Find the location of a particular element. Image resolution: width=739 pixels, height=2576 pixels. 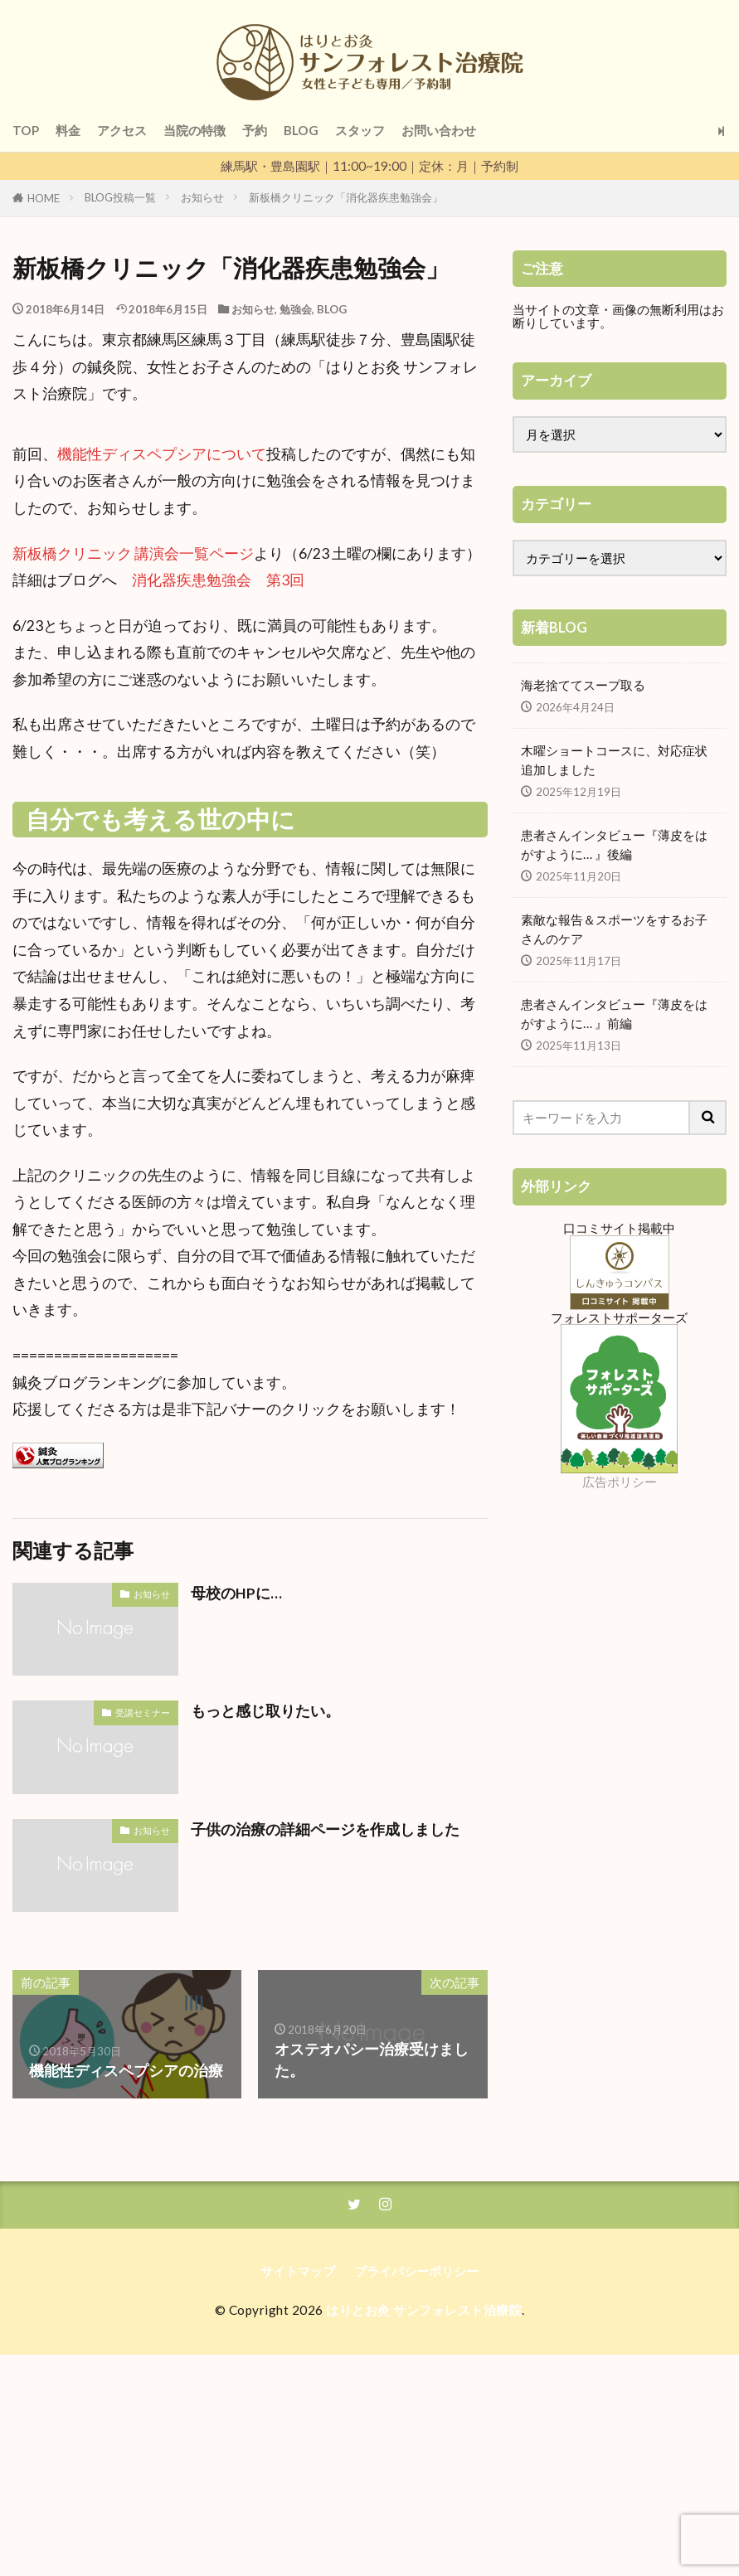

BLOG is located at coordinates (301, 130).